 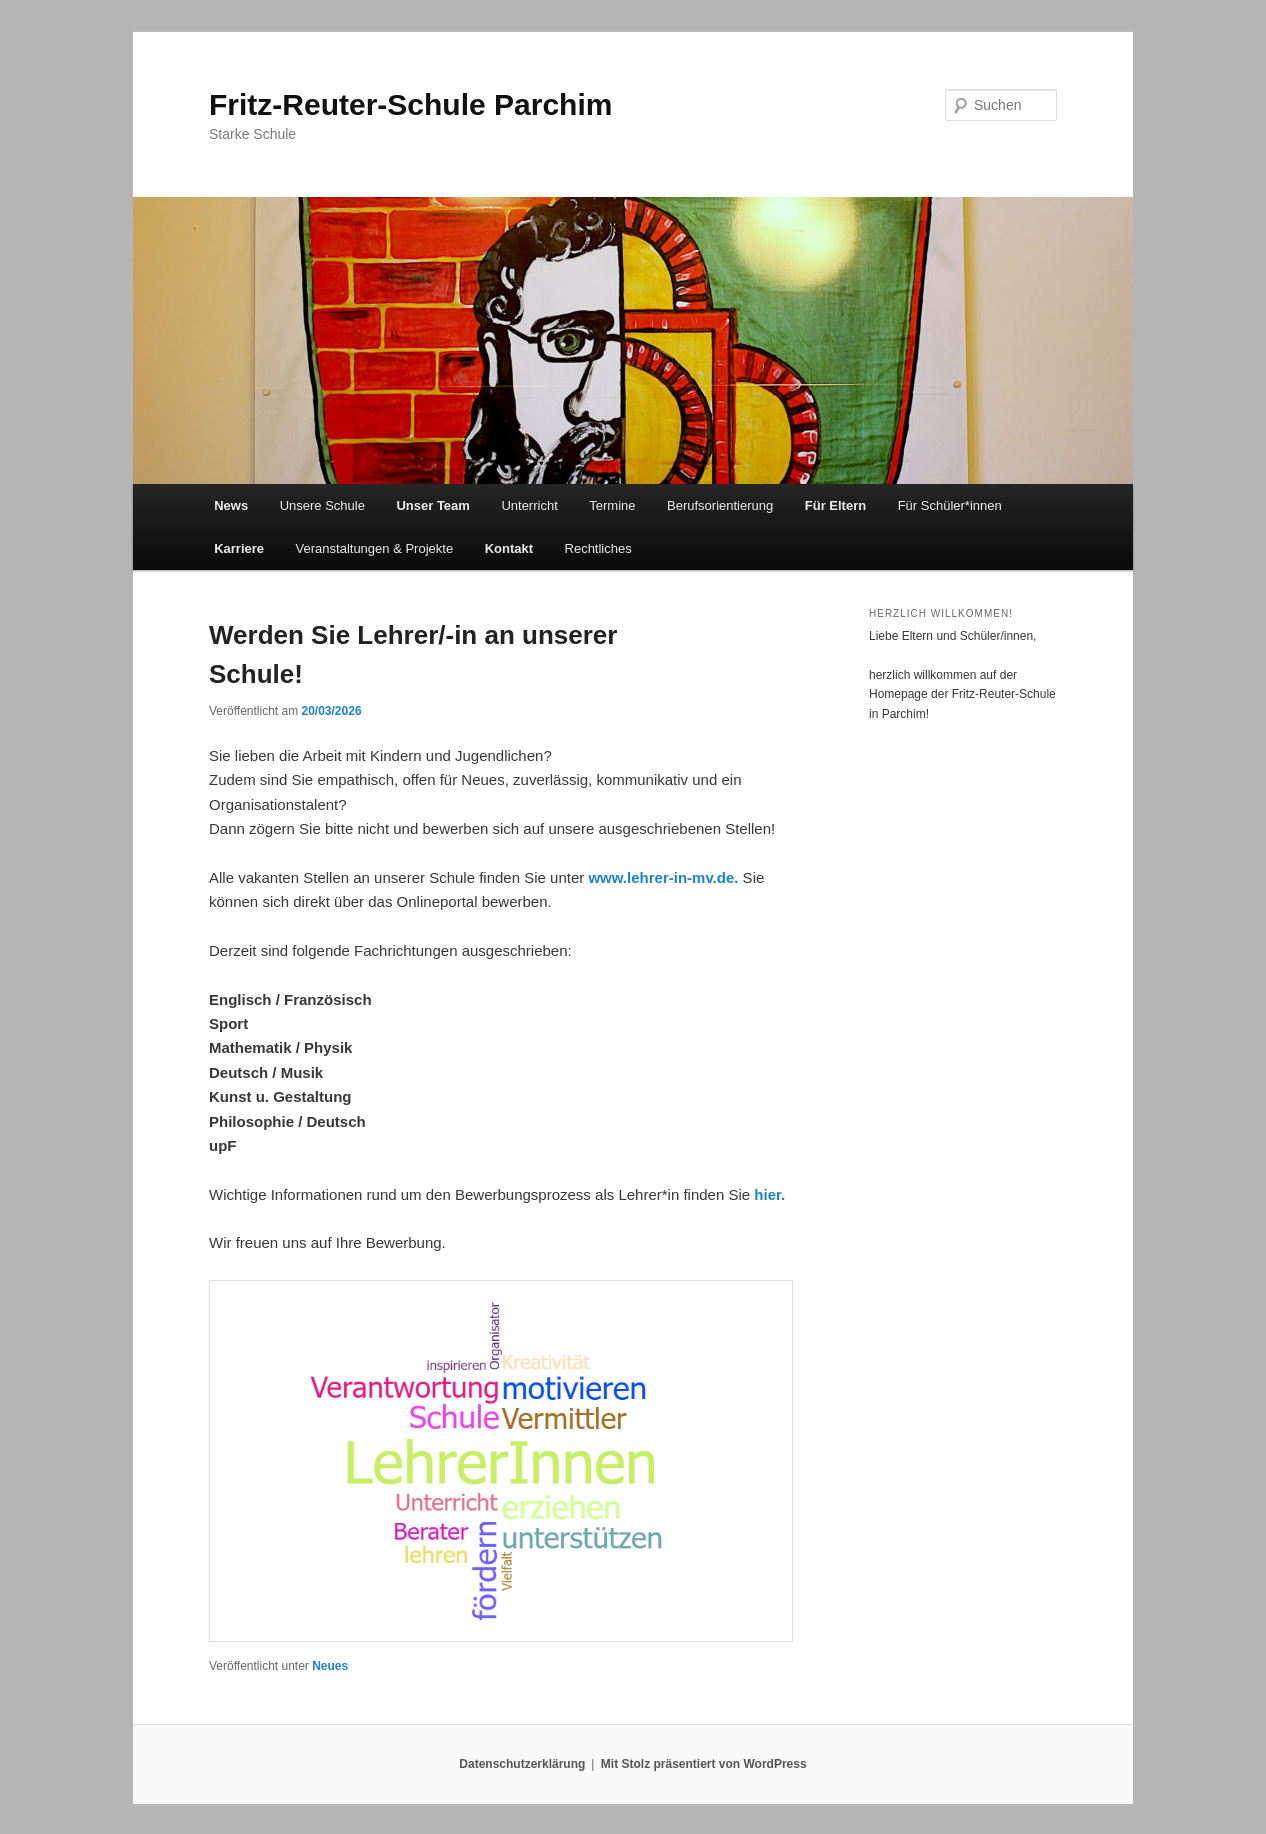 I want to click on Für Eltern, so click(x=835, y=505).